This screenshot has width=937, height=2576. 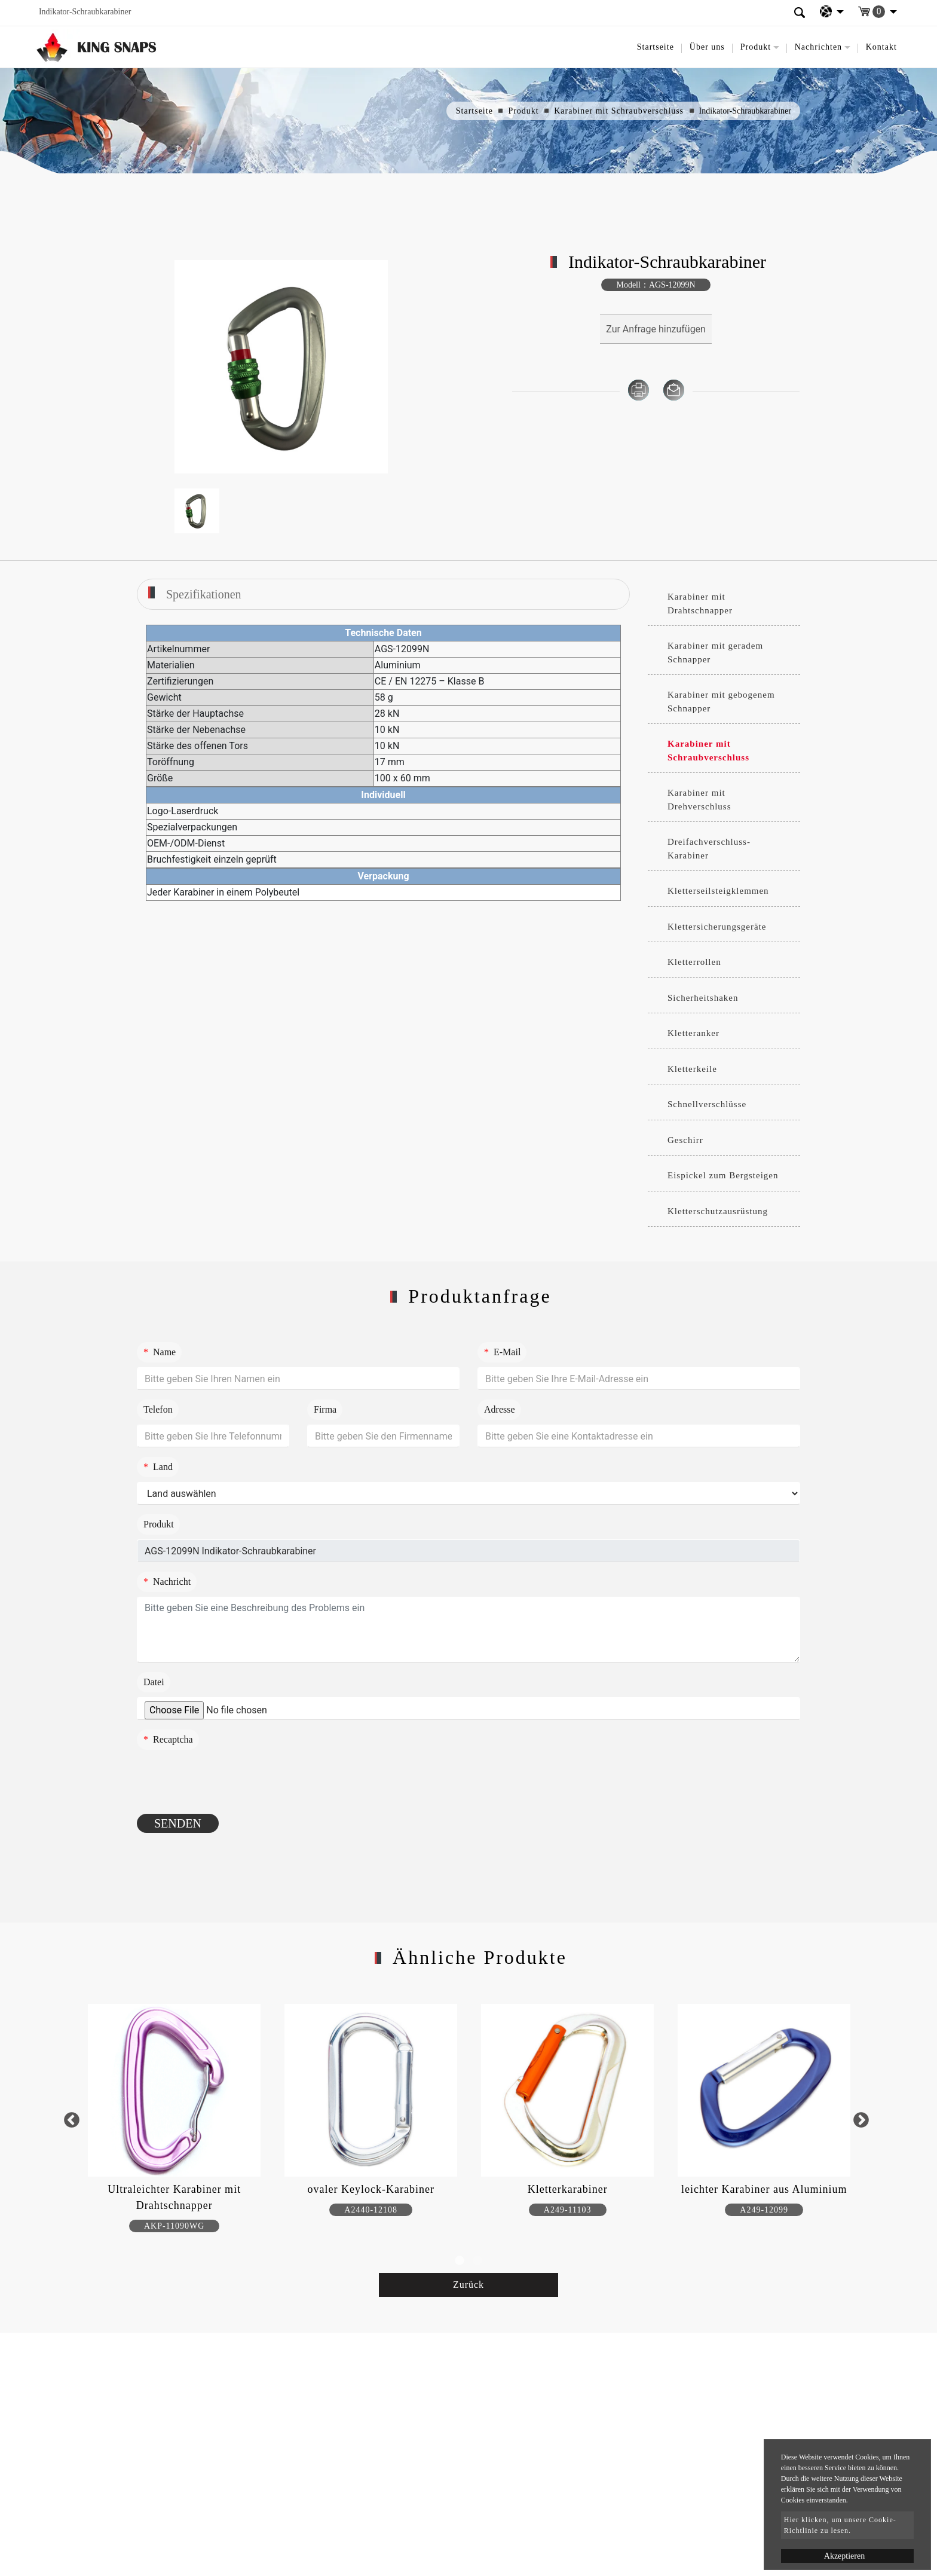 What do you see at coordinates (523, 110) in the screenshot?
I see `Produkt` at bounding box center [523, 110].